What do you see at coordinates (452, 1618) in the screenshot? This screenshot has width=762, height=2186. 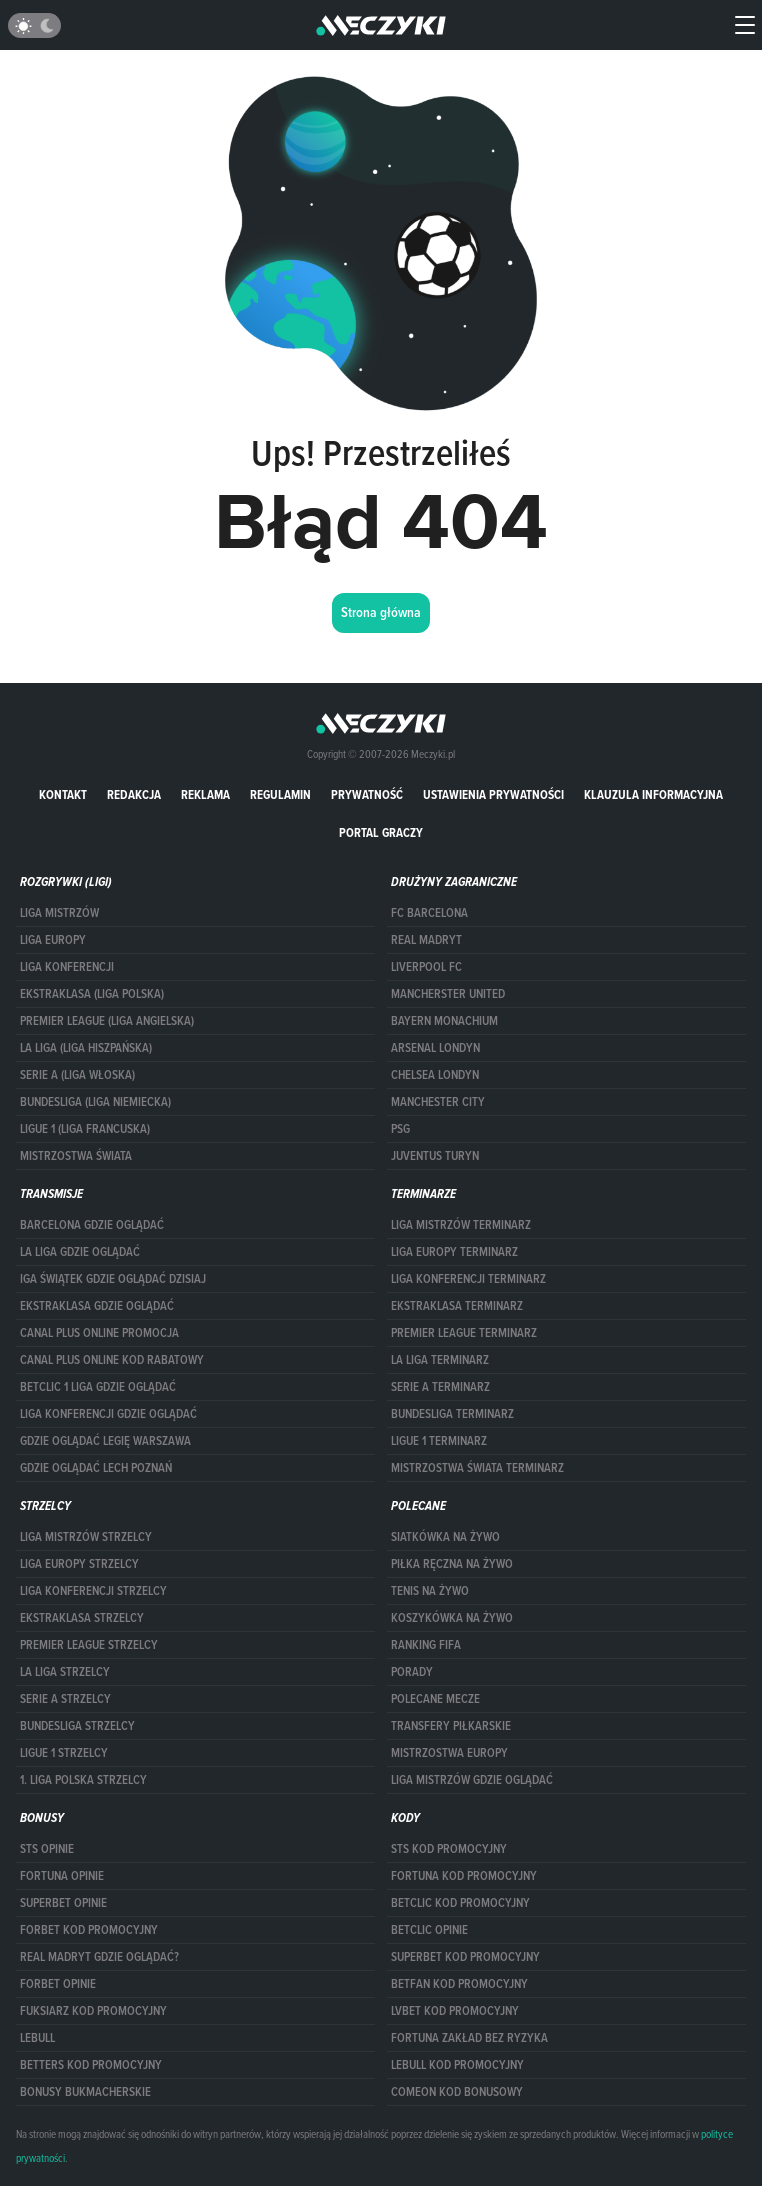 I see `Koszykówka na żywo` at bounding box center [452, 1618].